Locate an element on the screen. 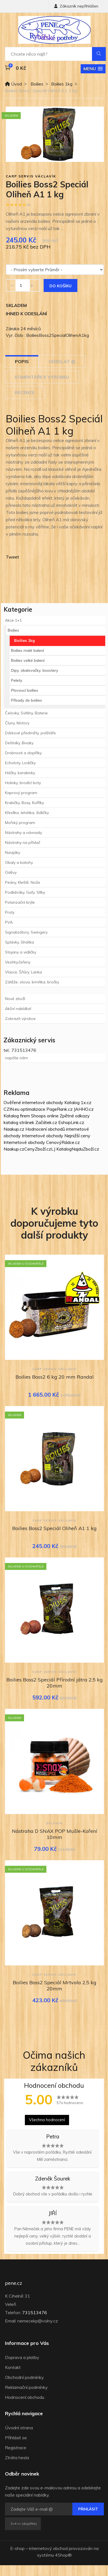 Image resolution: width=108 pixels, height=2576 pixels. Holinky, brodící boty is located at coordinates (23, 782).